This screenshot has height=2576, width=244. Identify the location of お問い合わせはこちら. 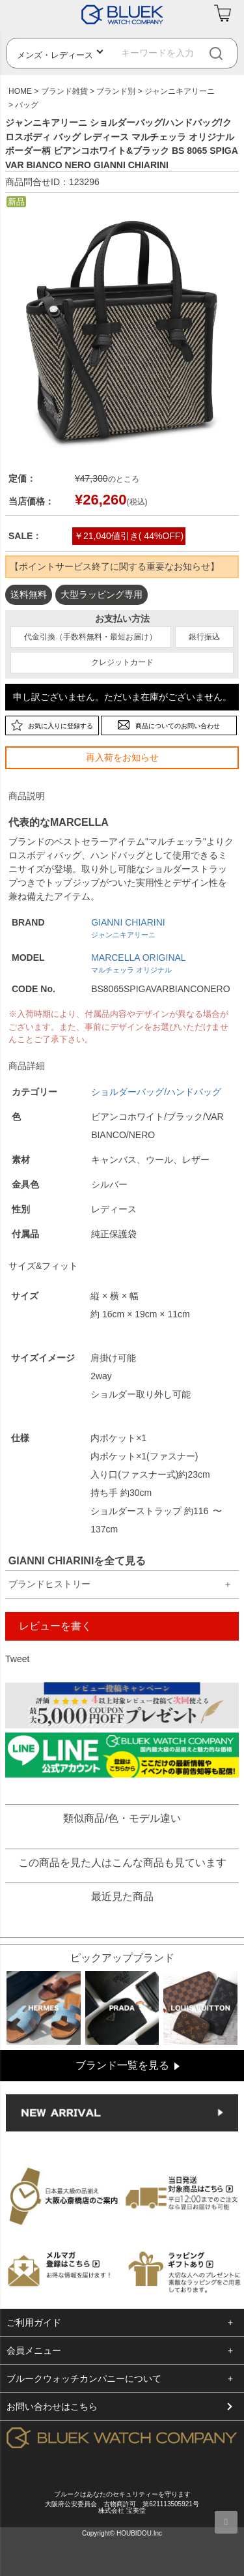
(52, 2406).